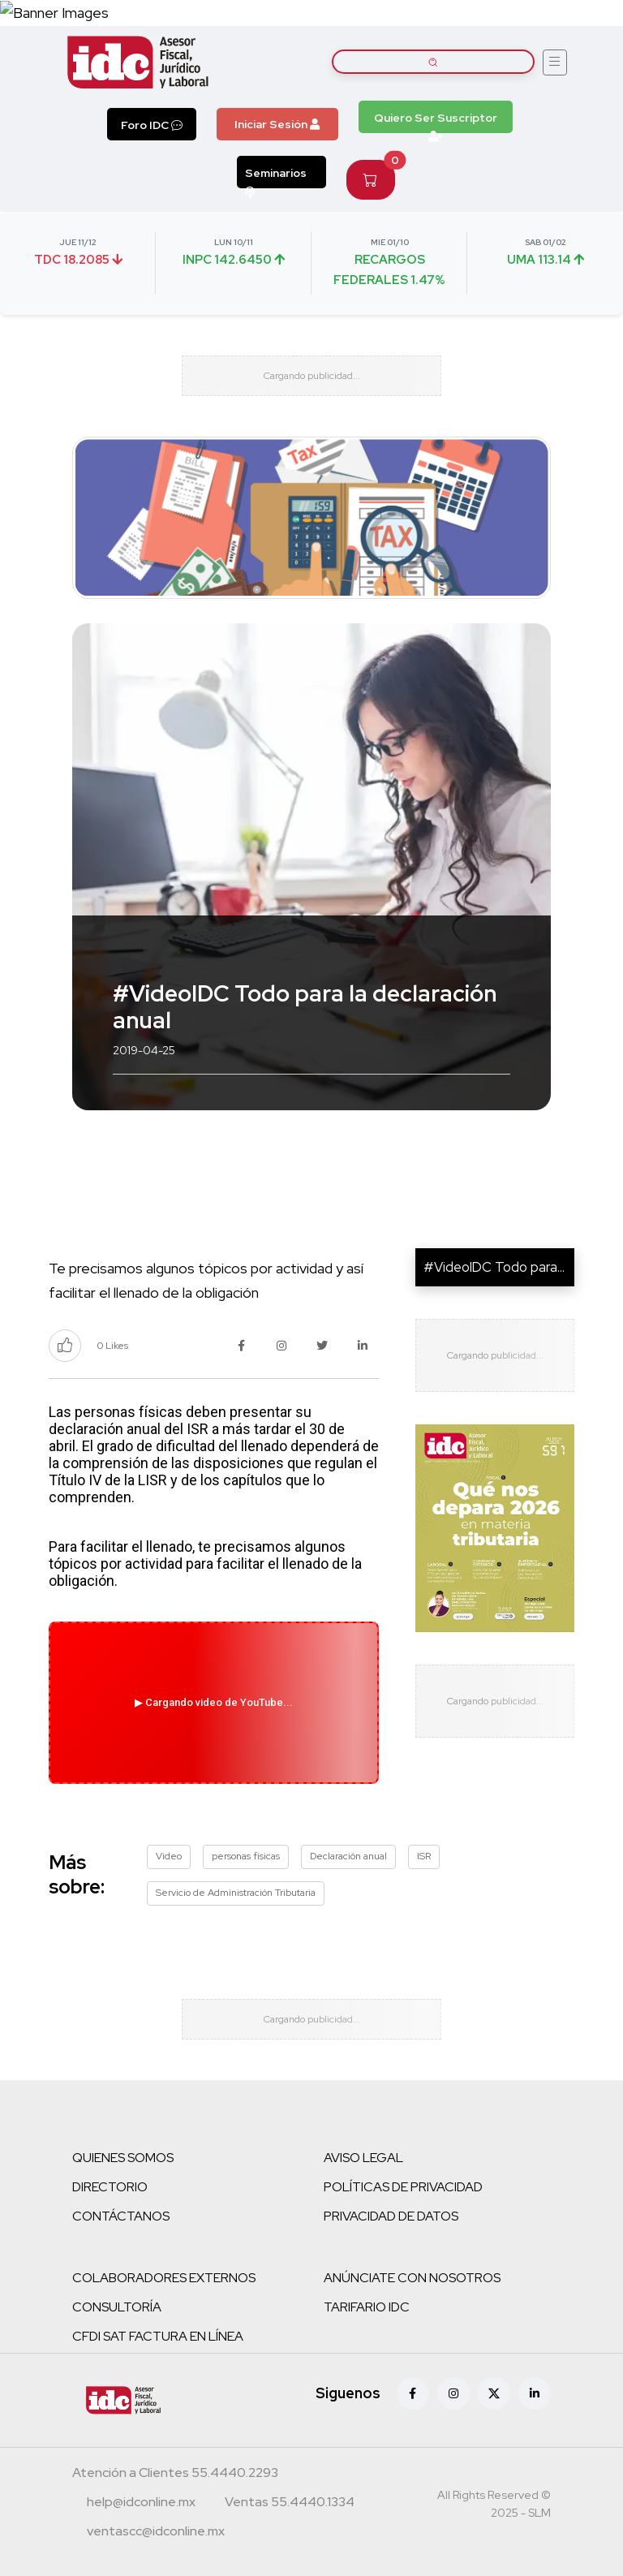 Image resolution: width=623 pixels, height=2576 pixels. Describe the element at coordinates (435, 121) in the screenshot. I see `Quiero Ser Suscriptor` at that location.